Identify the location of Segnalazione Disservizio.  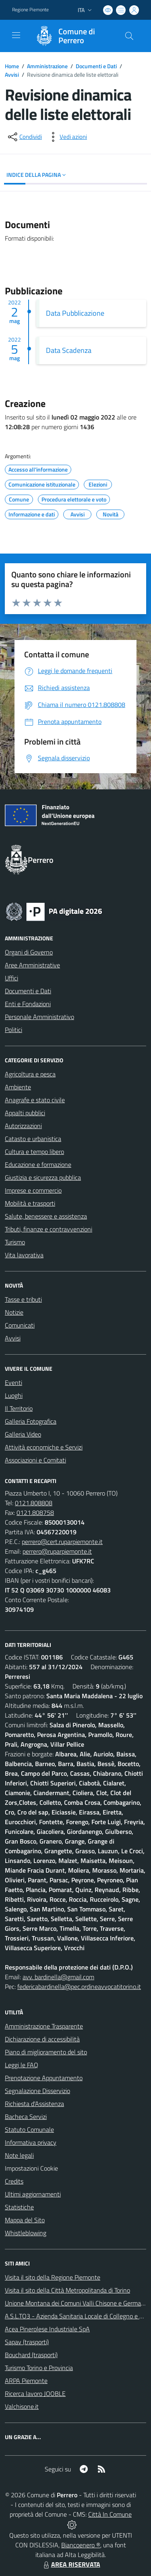
(37, 2091).